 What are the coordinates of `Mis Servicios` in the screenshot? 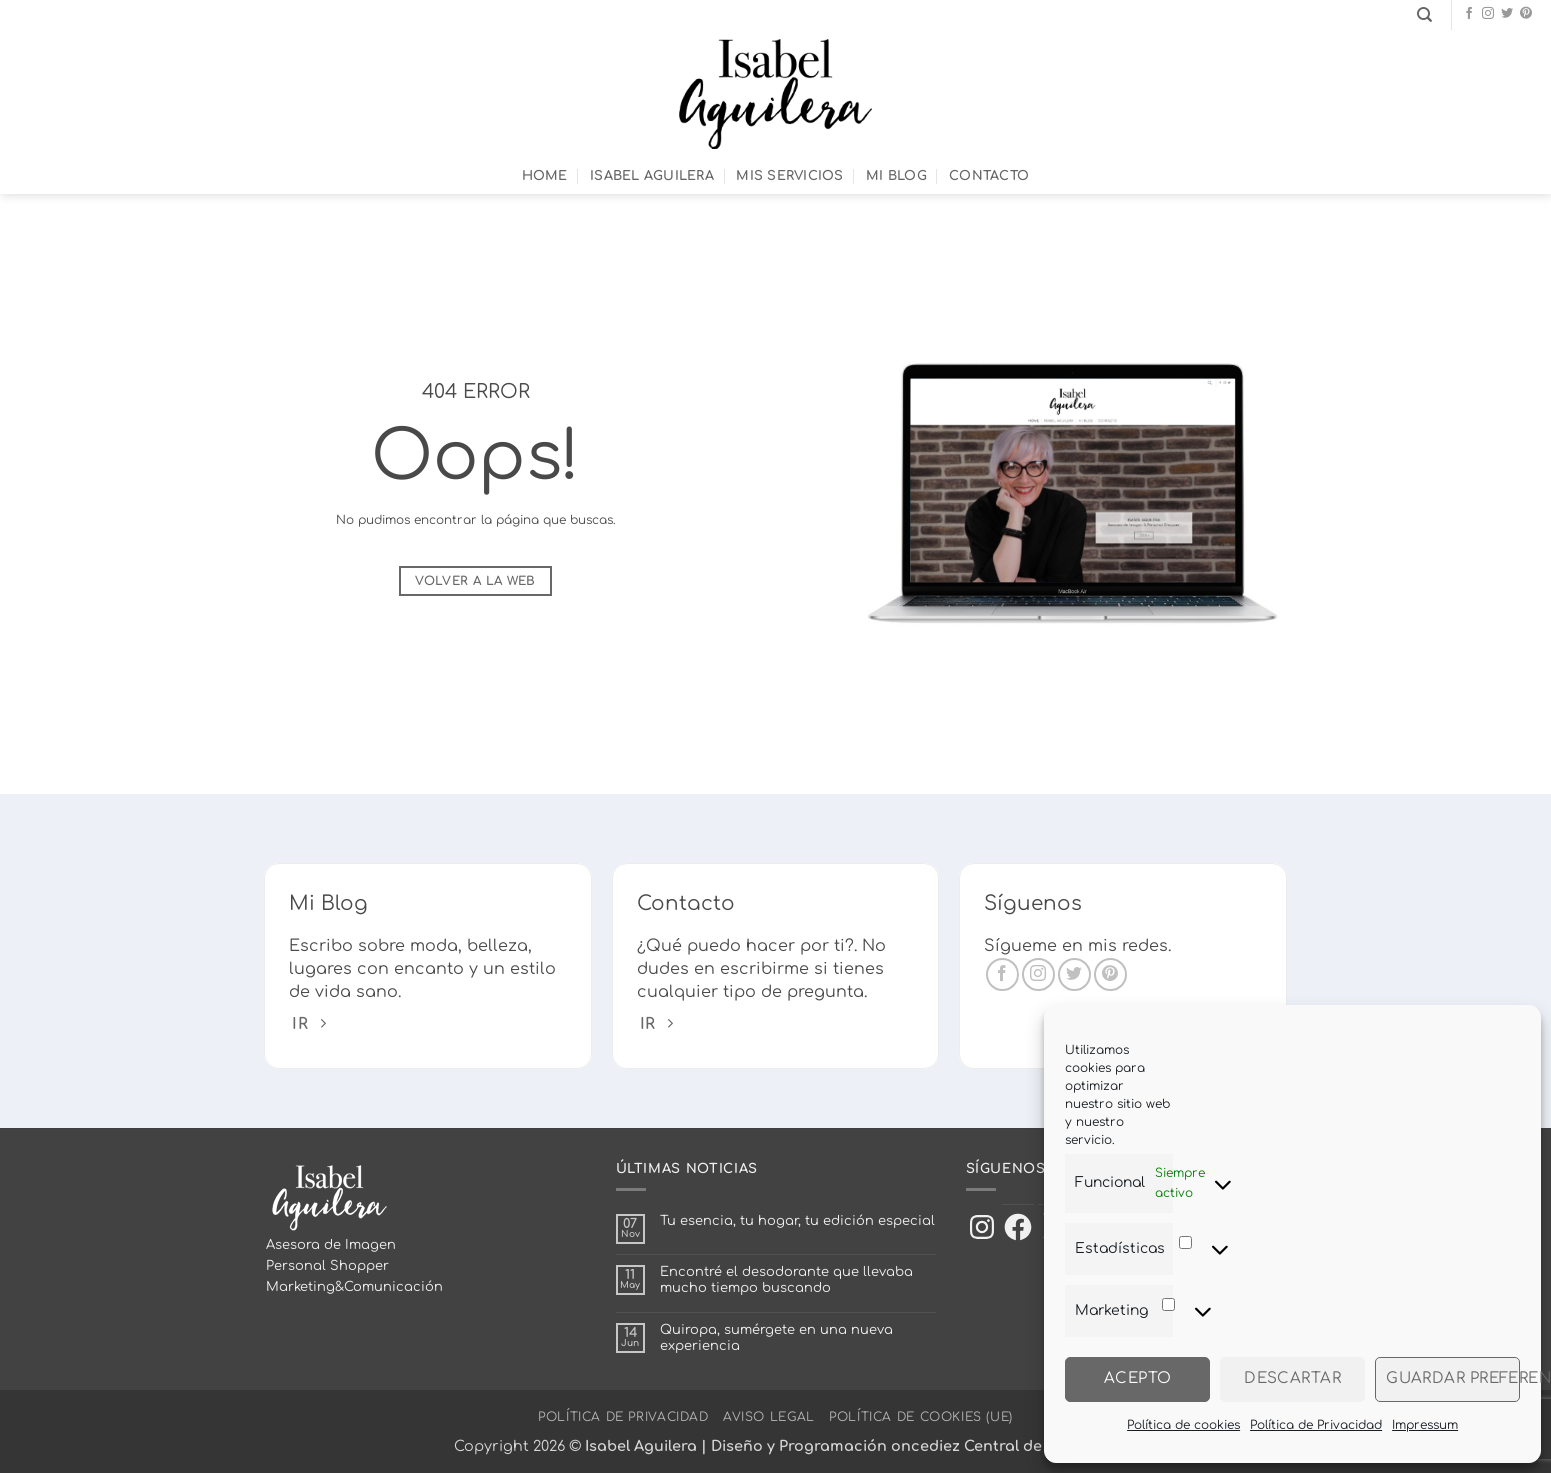 It's located at (789, 176).